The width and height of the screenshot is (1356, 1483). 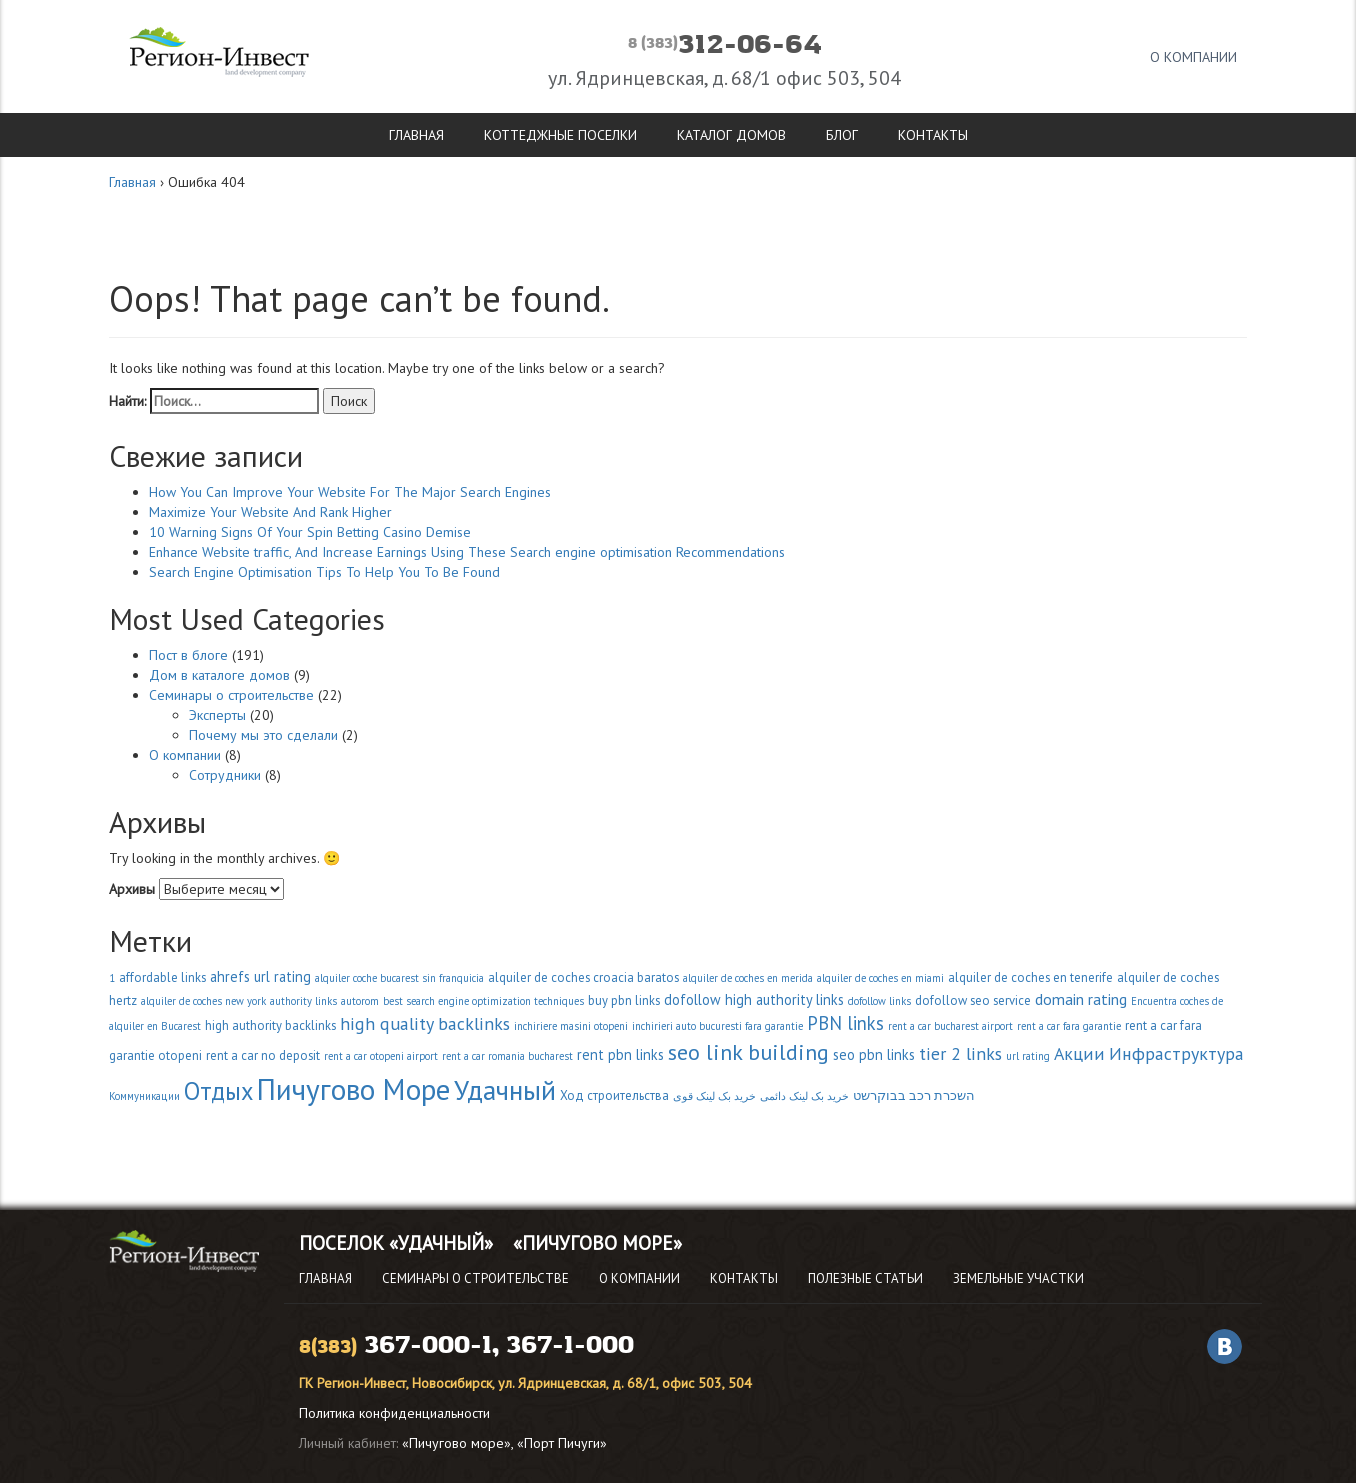 What do you see at coordinates (217, 715) in the screenshot?
I see `Эксперты` at bounding box center [217, 715].